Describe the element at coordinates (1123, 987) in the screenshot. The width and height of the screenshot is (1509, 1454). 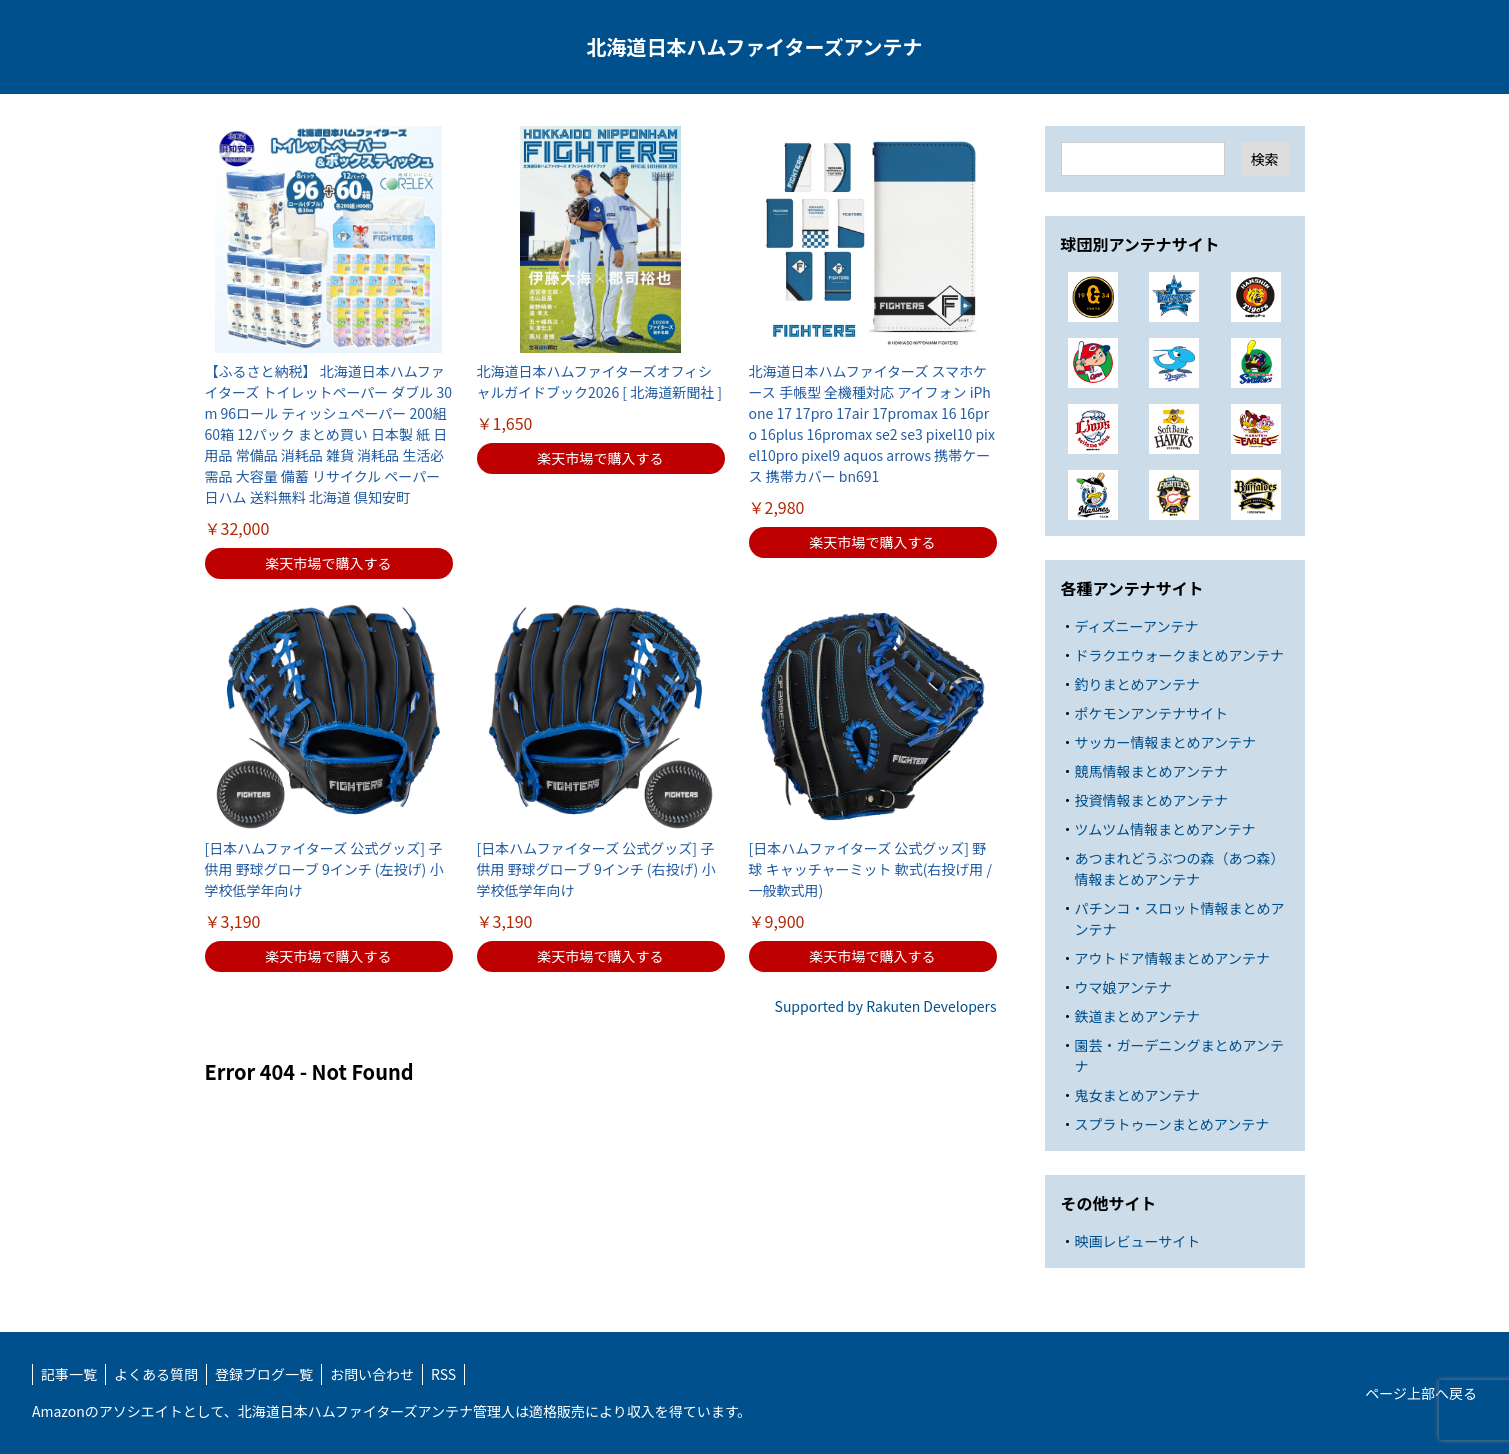
I see `ウマ娘アンテナ` at that location.